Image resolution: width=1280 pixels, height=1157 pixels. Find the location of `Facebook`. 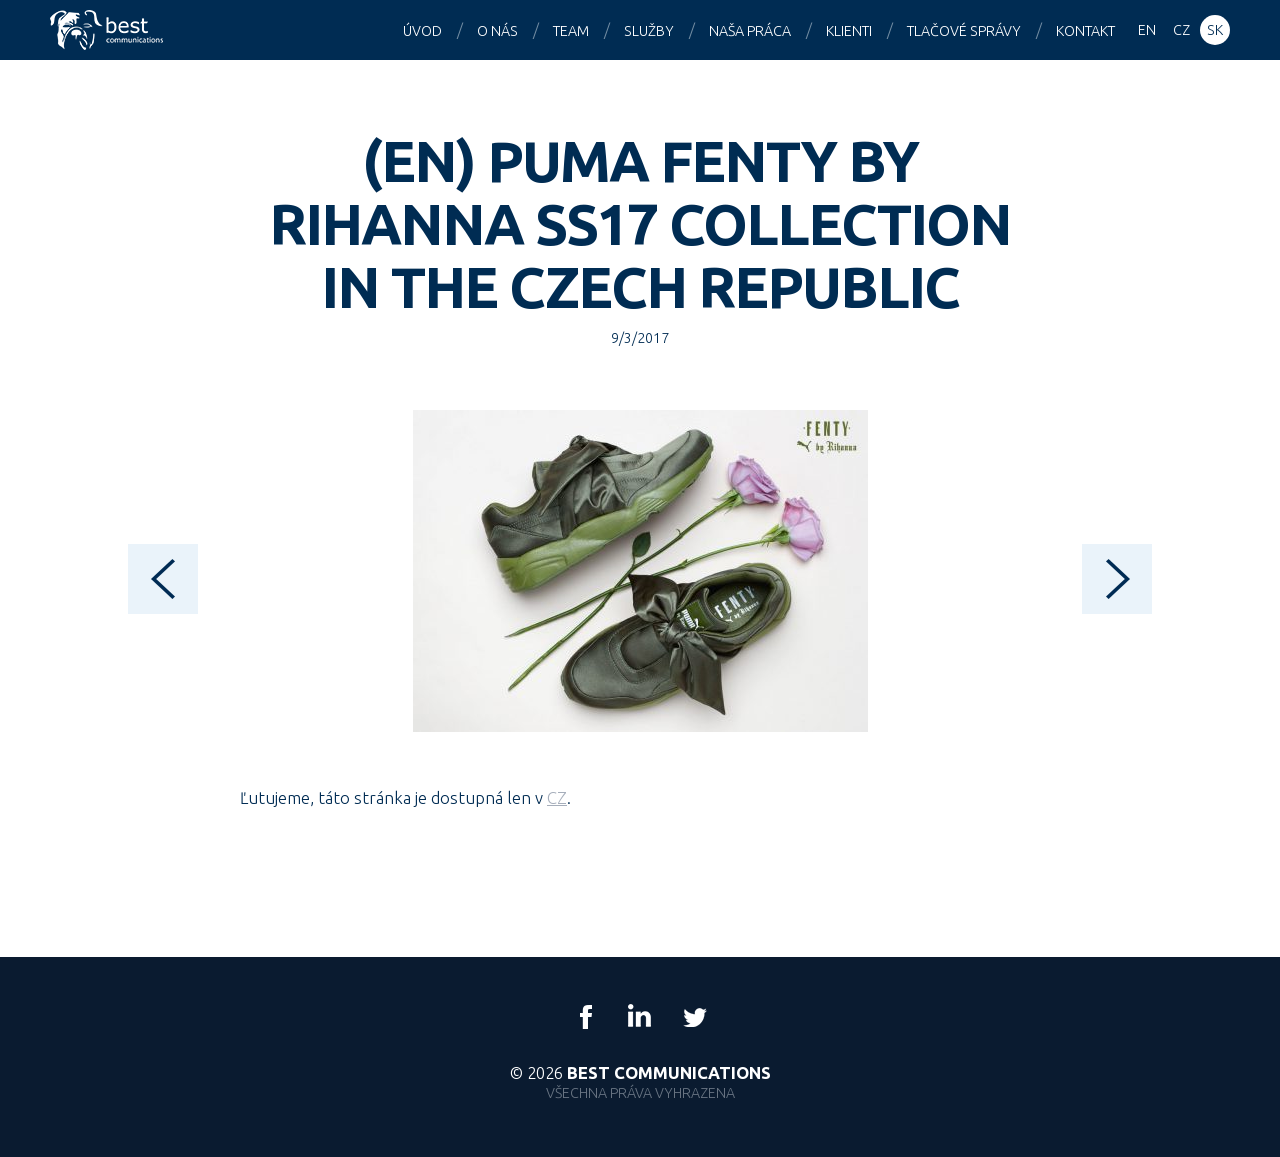

Facebook is located at coordinates (586, 1017).